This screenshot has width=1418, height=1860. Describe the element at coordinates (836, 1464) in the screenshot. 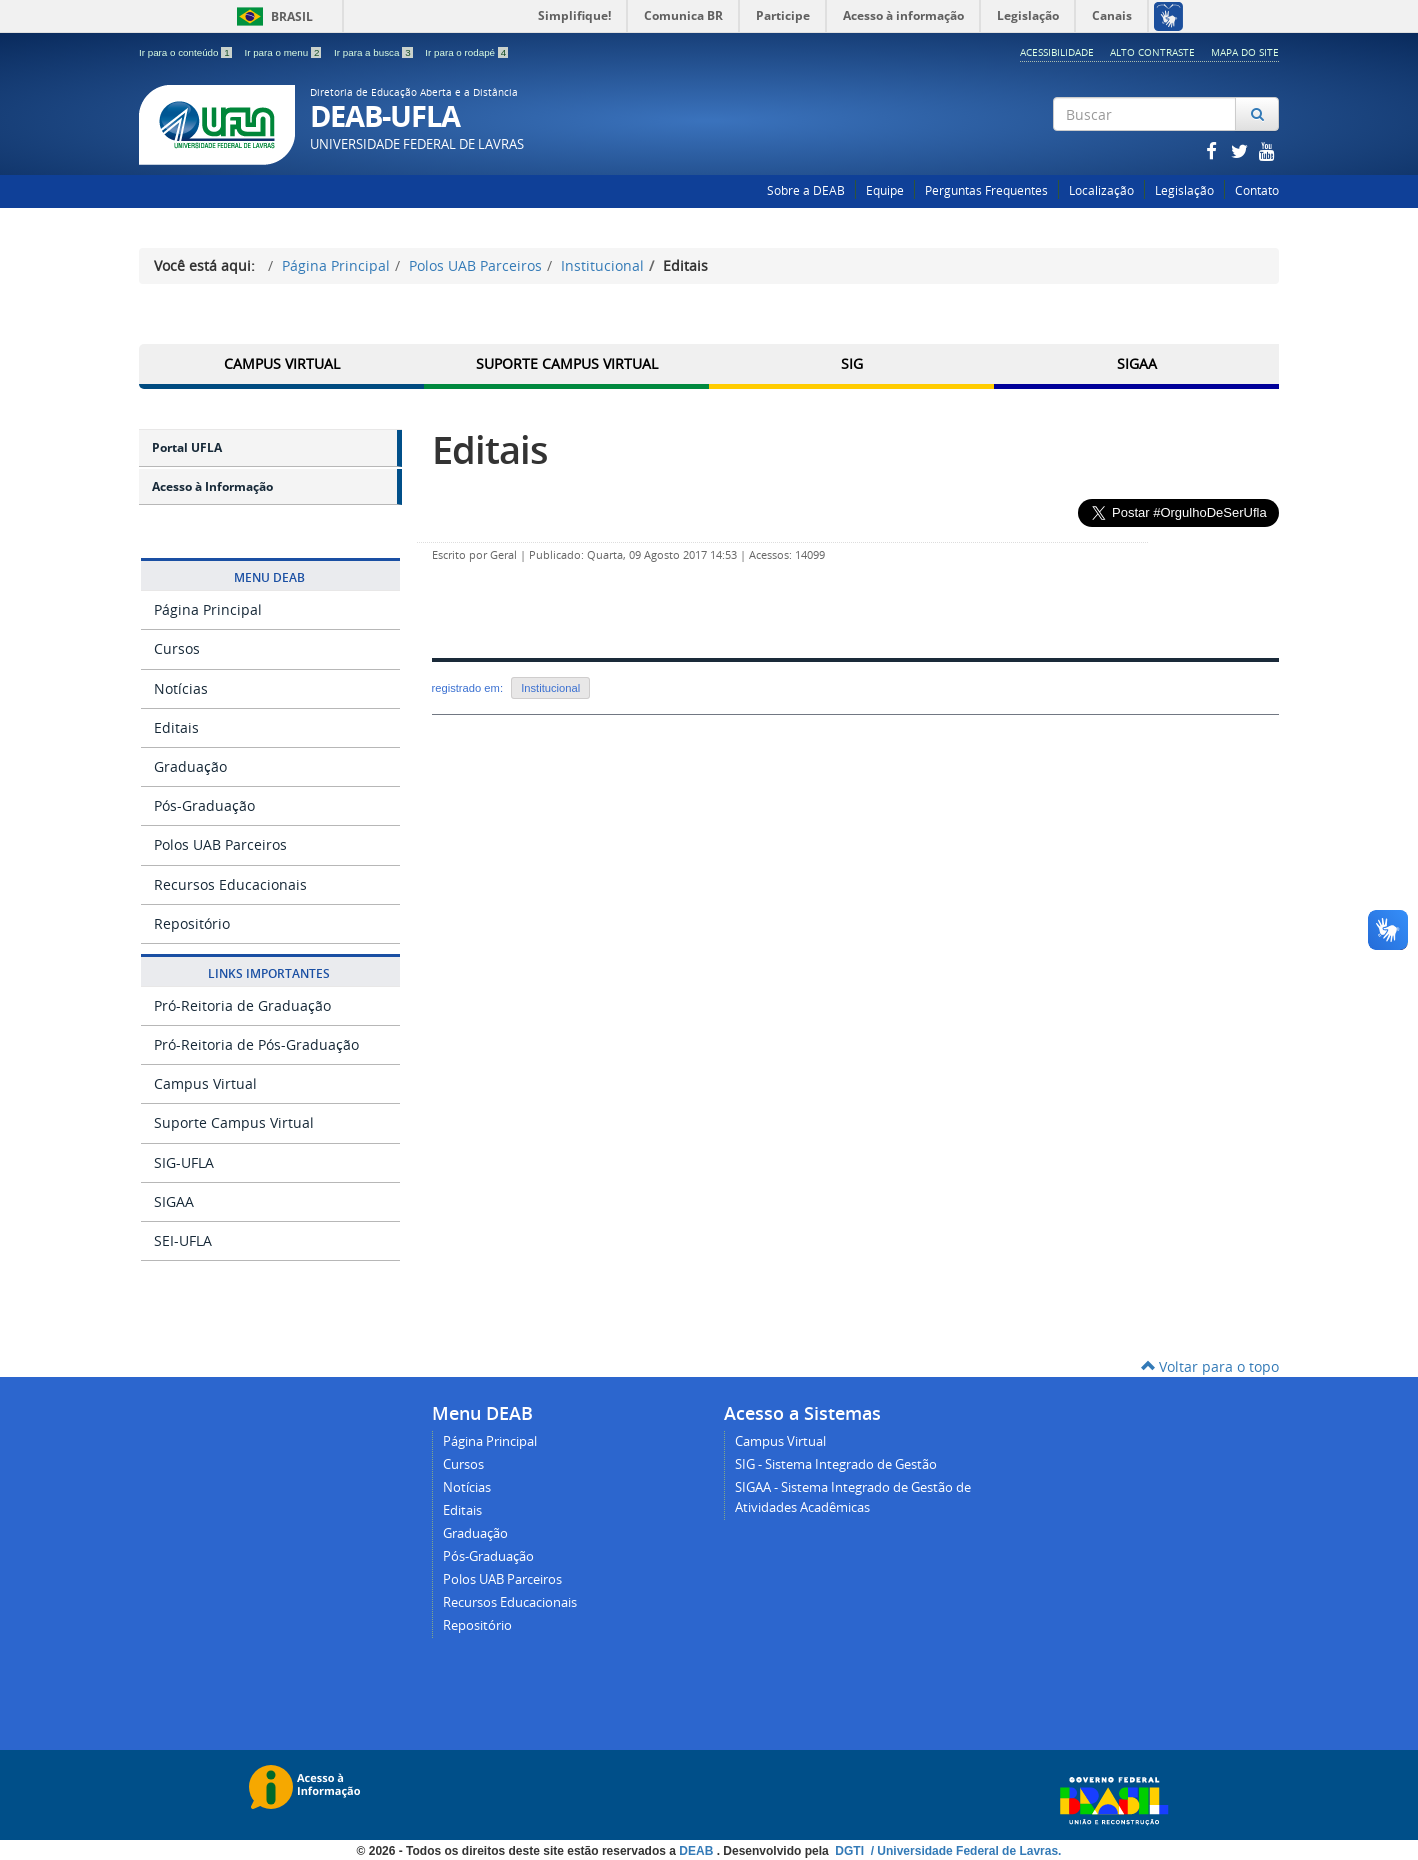

I see `SIG - Sistema Integrado de Gestão` at that location.